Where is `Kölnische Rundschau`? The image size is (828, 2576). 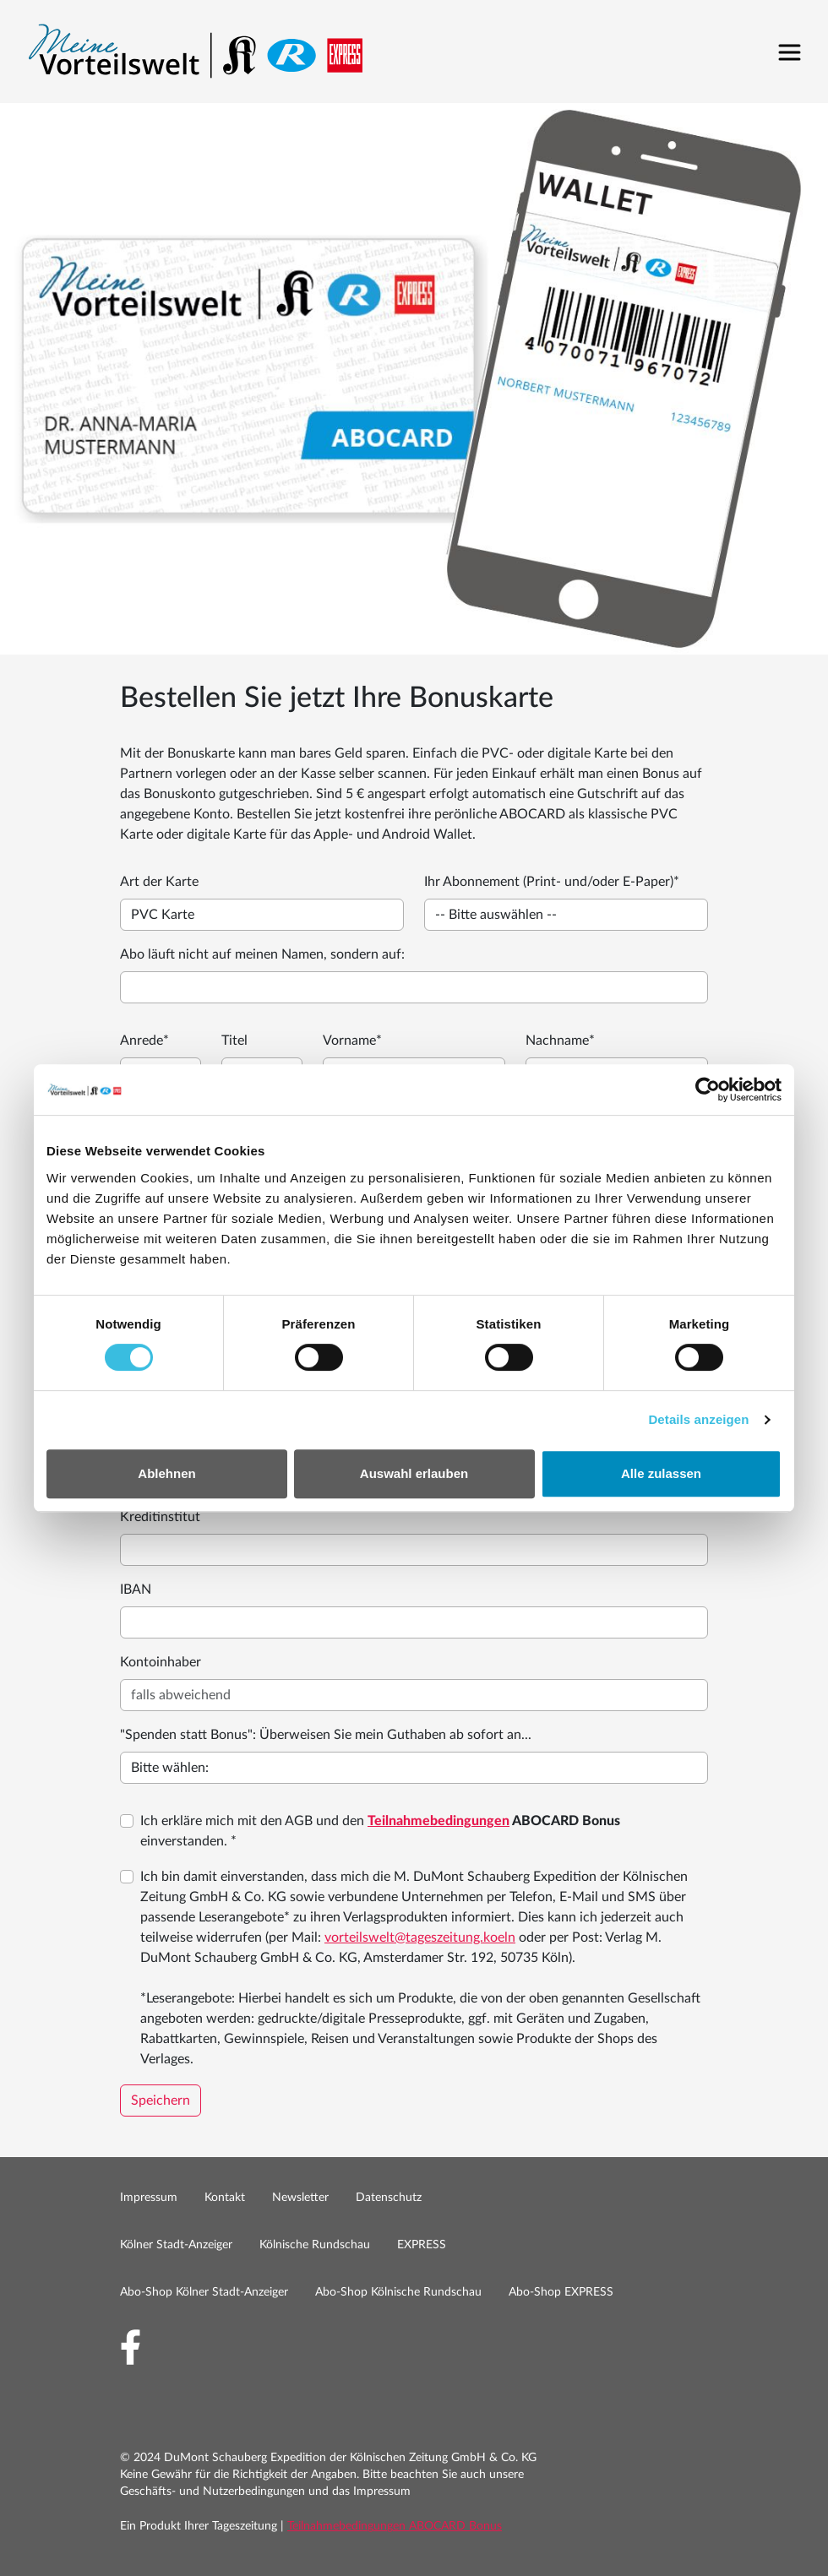
Kölnische Rundschau is located at coordinates (314, 2245).